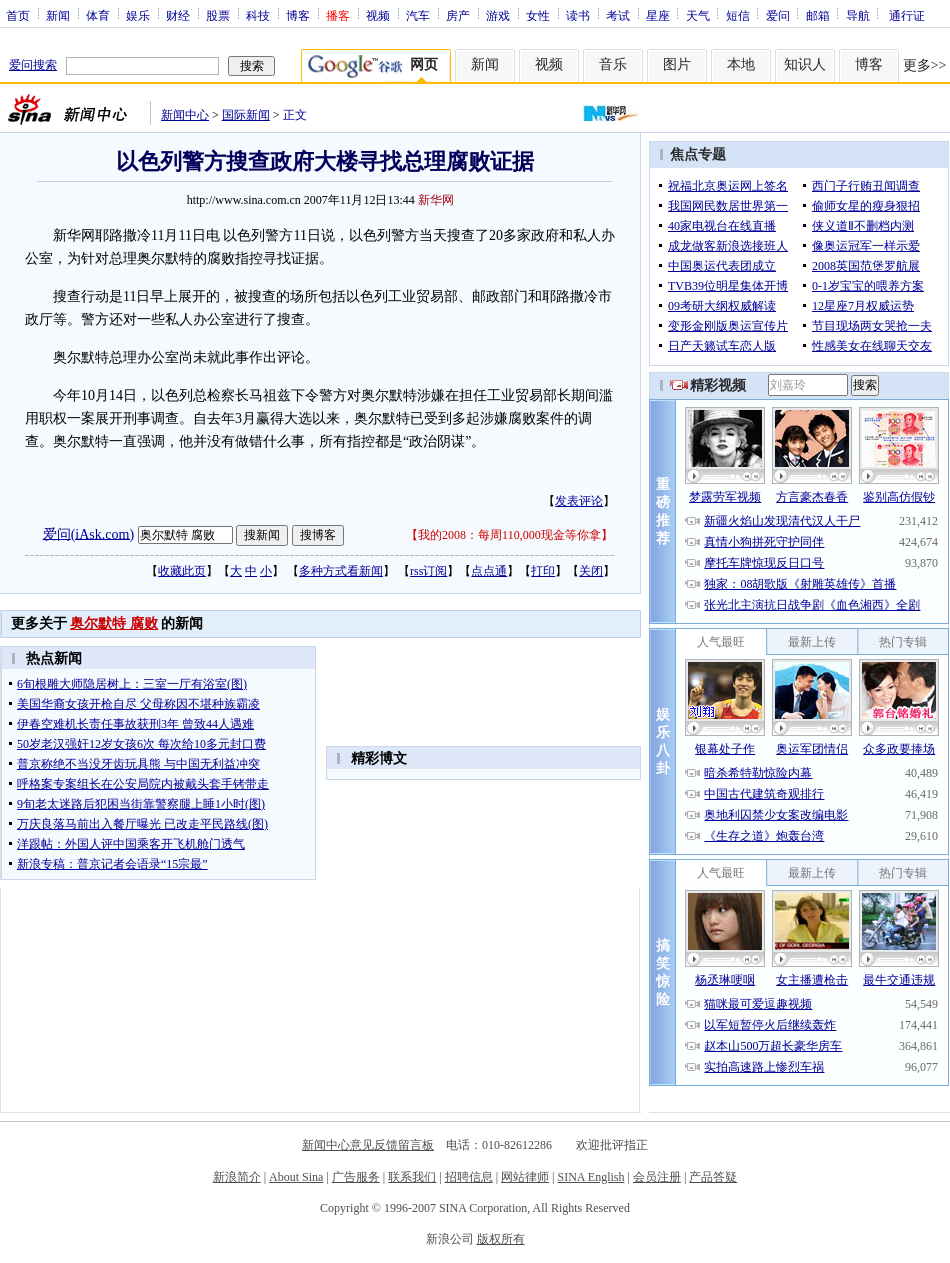 This screenshot has height=1263, width=950. What do you see at coordinates (258, 15) in the screenshot?
I see `科技` at bounding box center [258, 15].